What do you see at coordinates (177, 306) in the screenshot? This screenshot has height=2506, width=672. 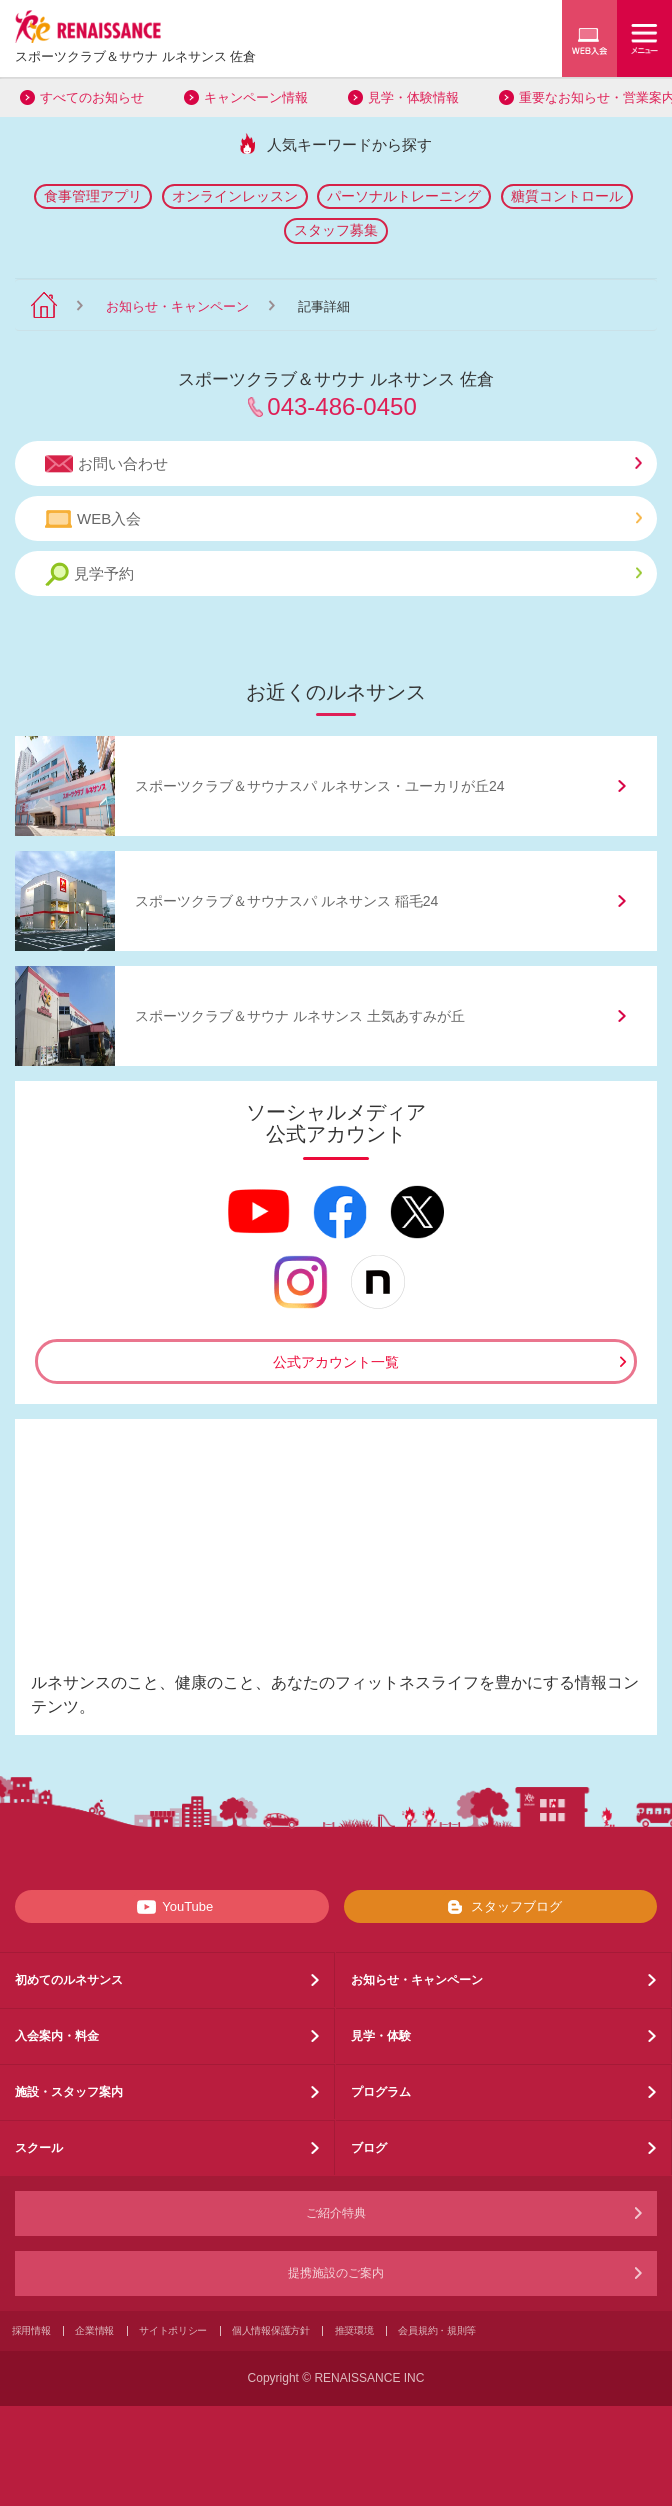 I see `お知らせ・キャンペーン` at bounding box center [177, 306].